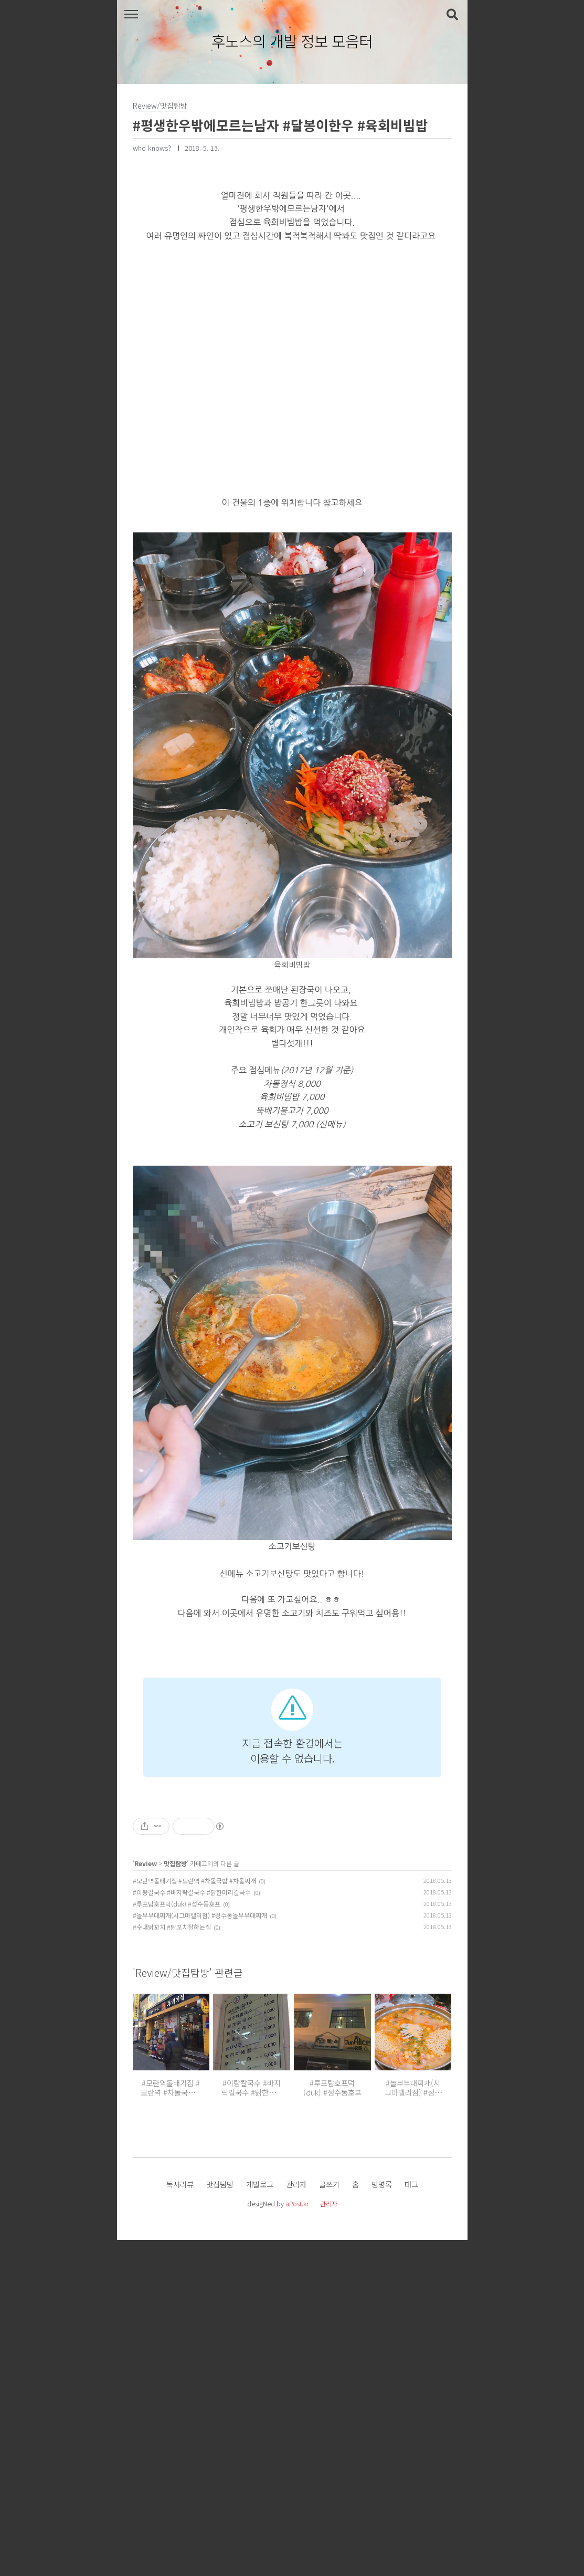 This screenshot has width=584, height=2576. Describe the element at coordinates (411, 2520) in the screenshot. I see `태그` at that location.